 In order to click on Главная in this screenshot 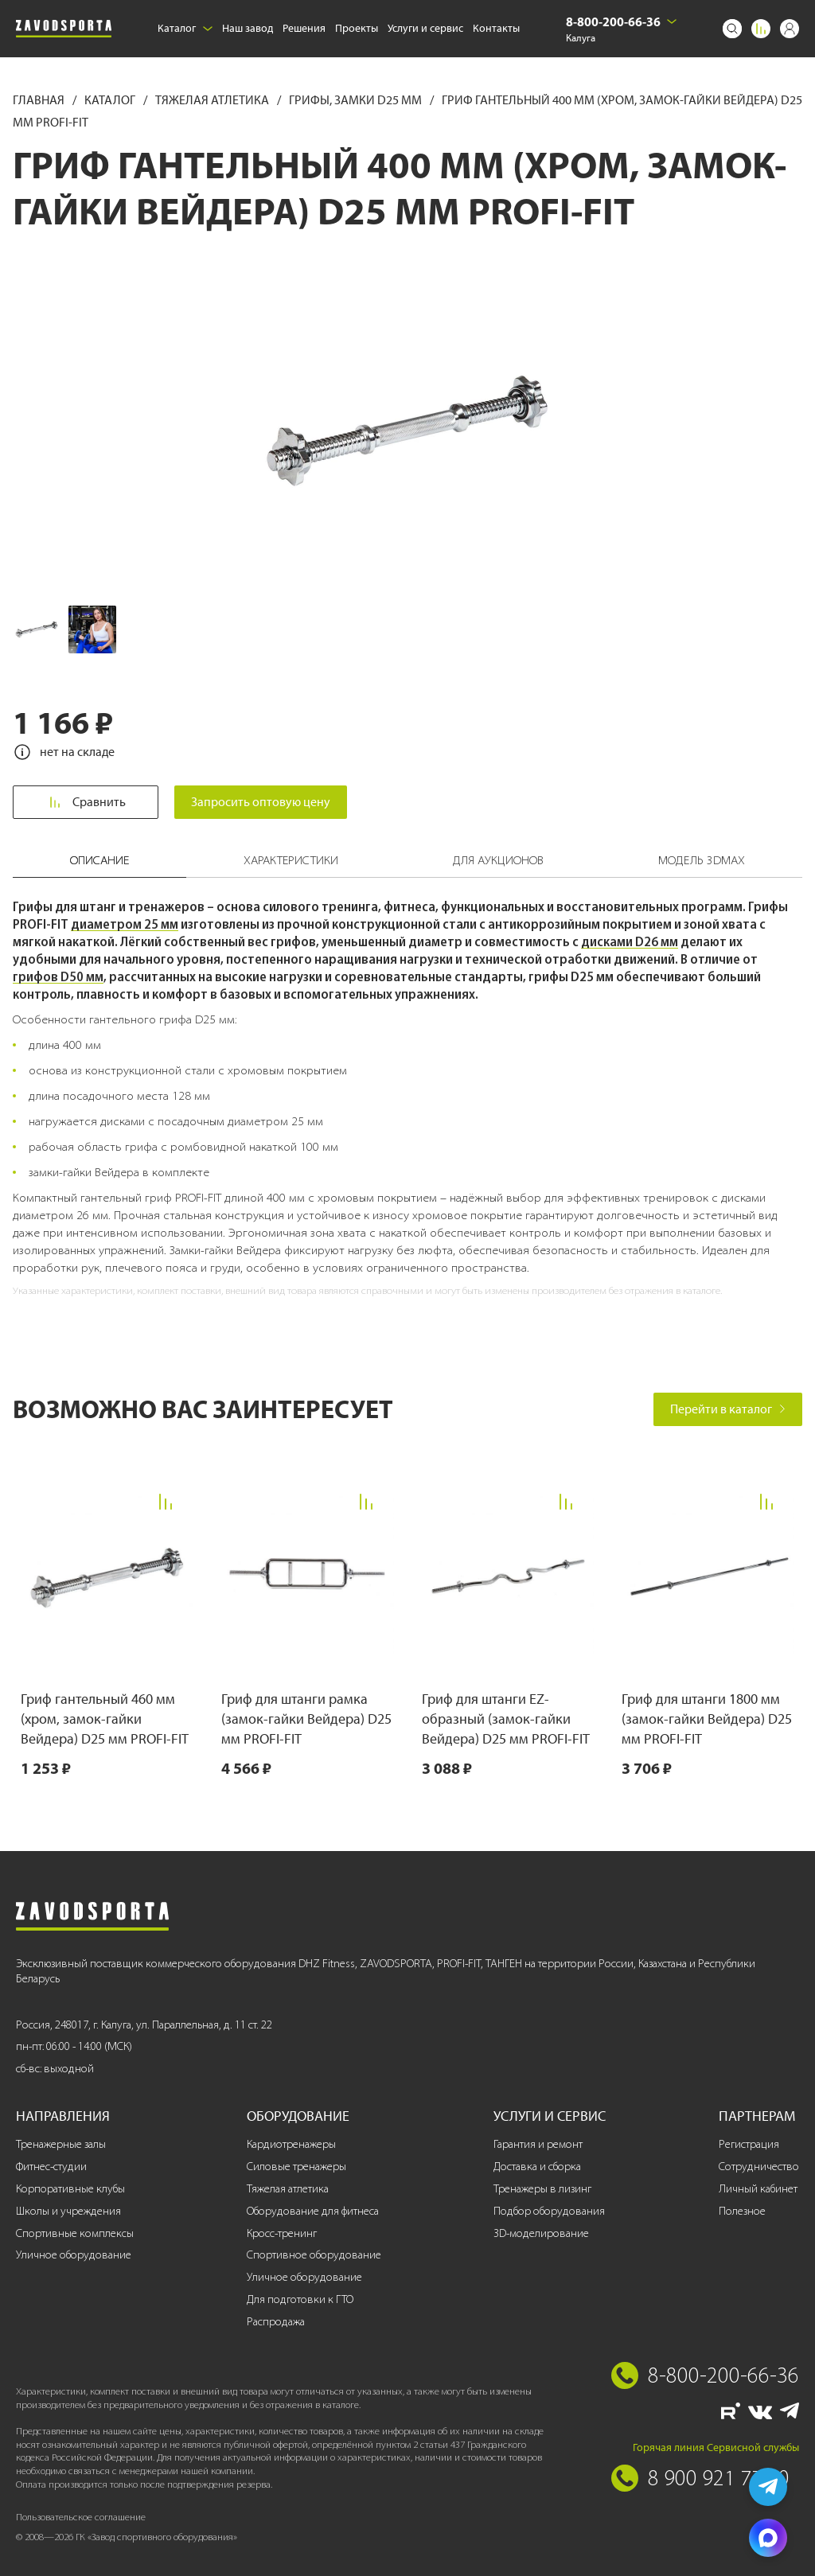, I will do `click(40, 99)`.